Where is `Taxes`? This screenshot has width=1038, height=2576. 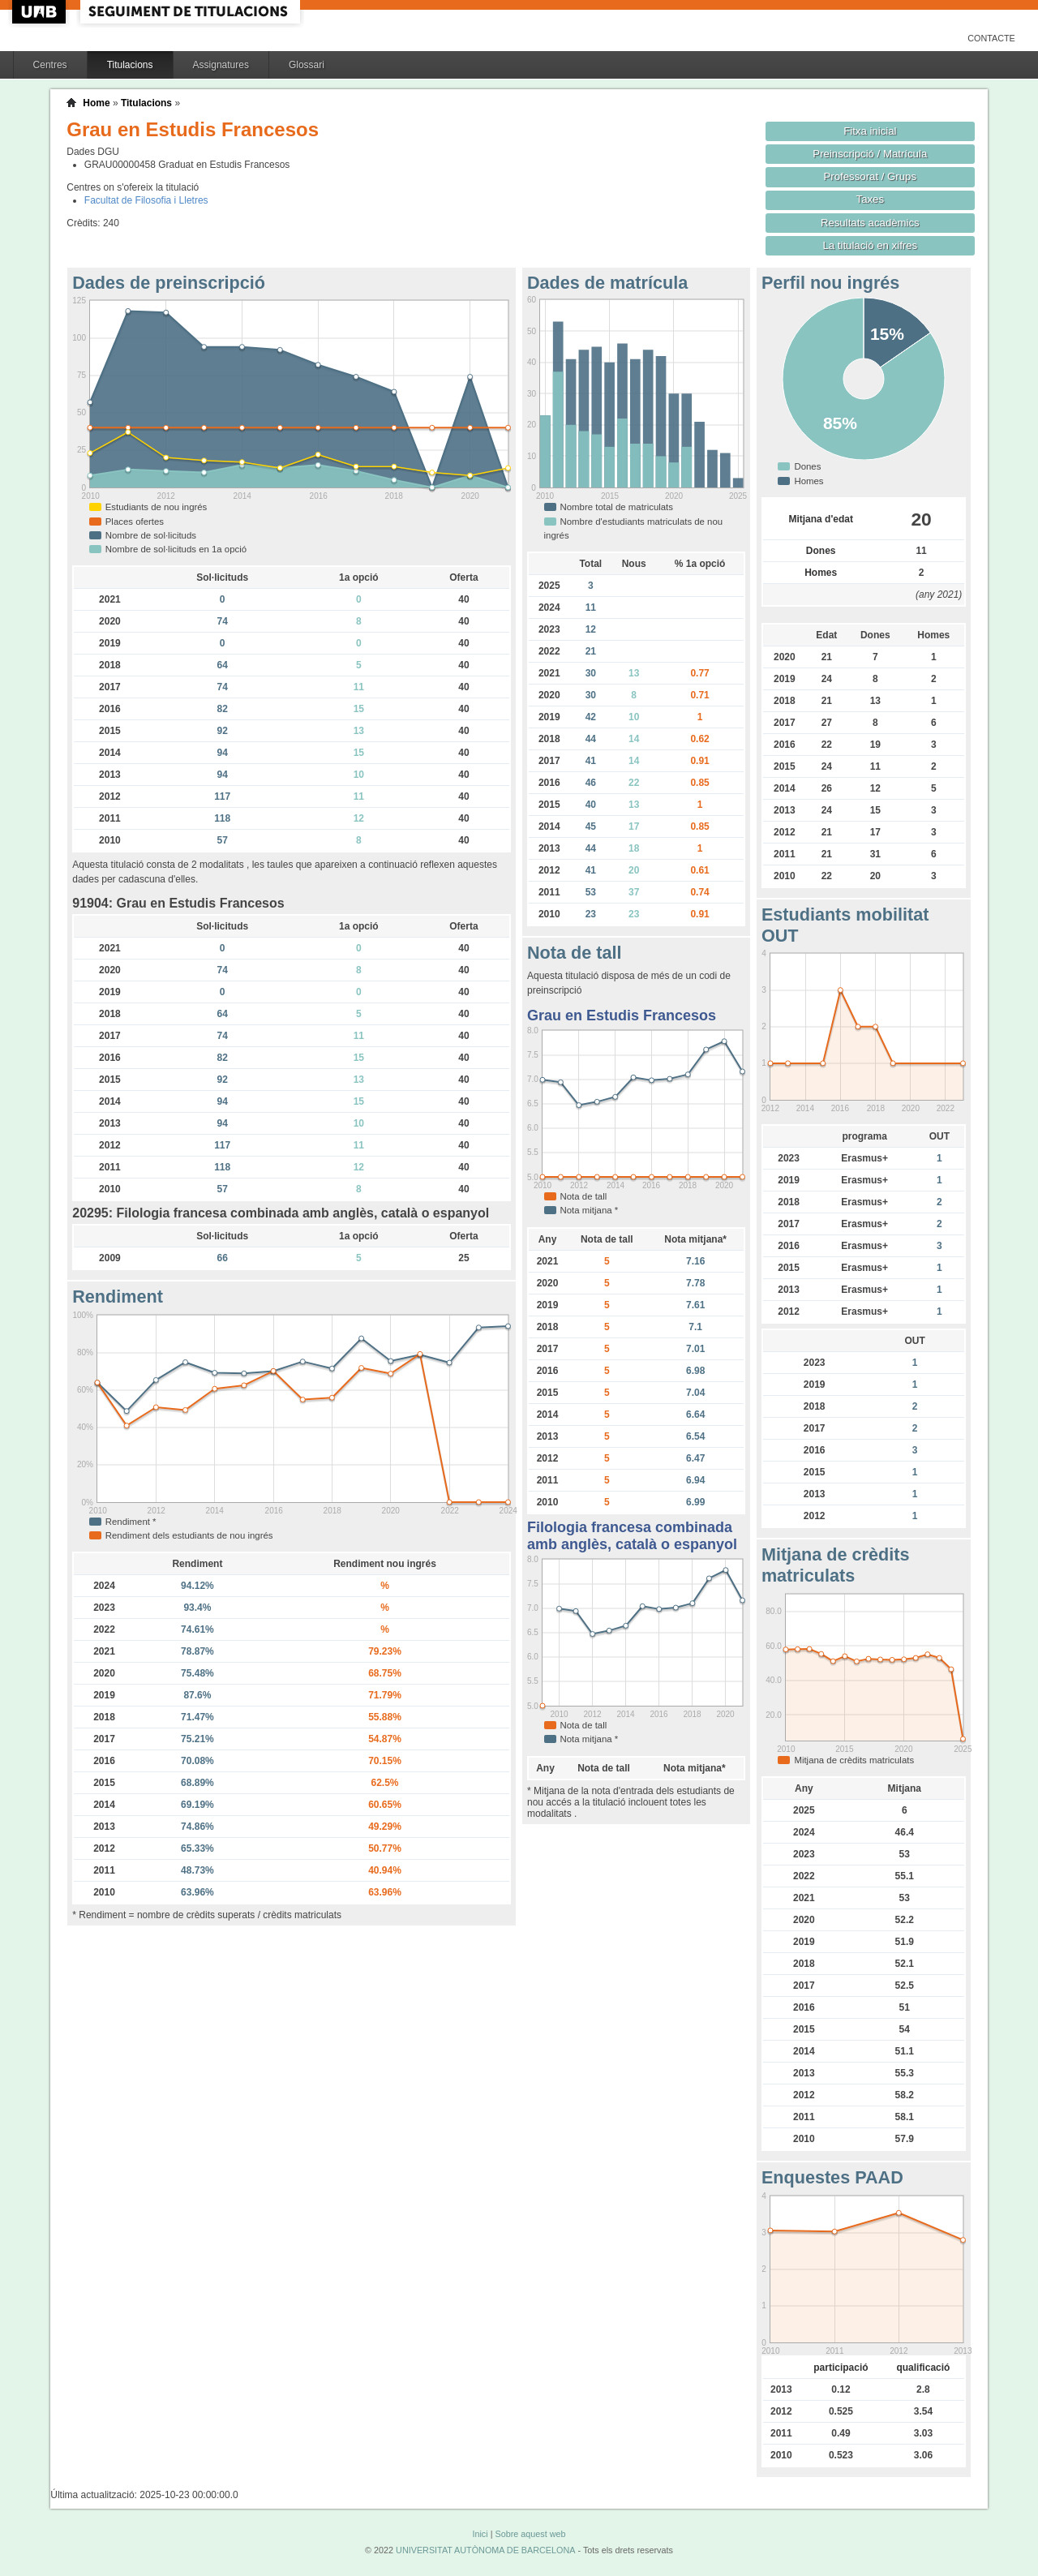 Taxes is located at coordinates (870, 199).